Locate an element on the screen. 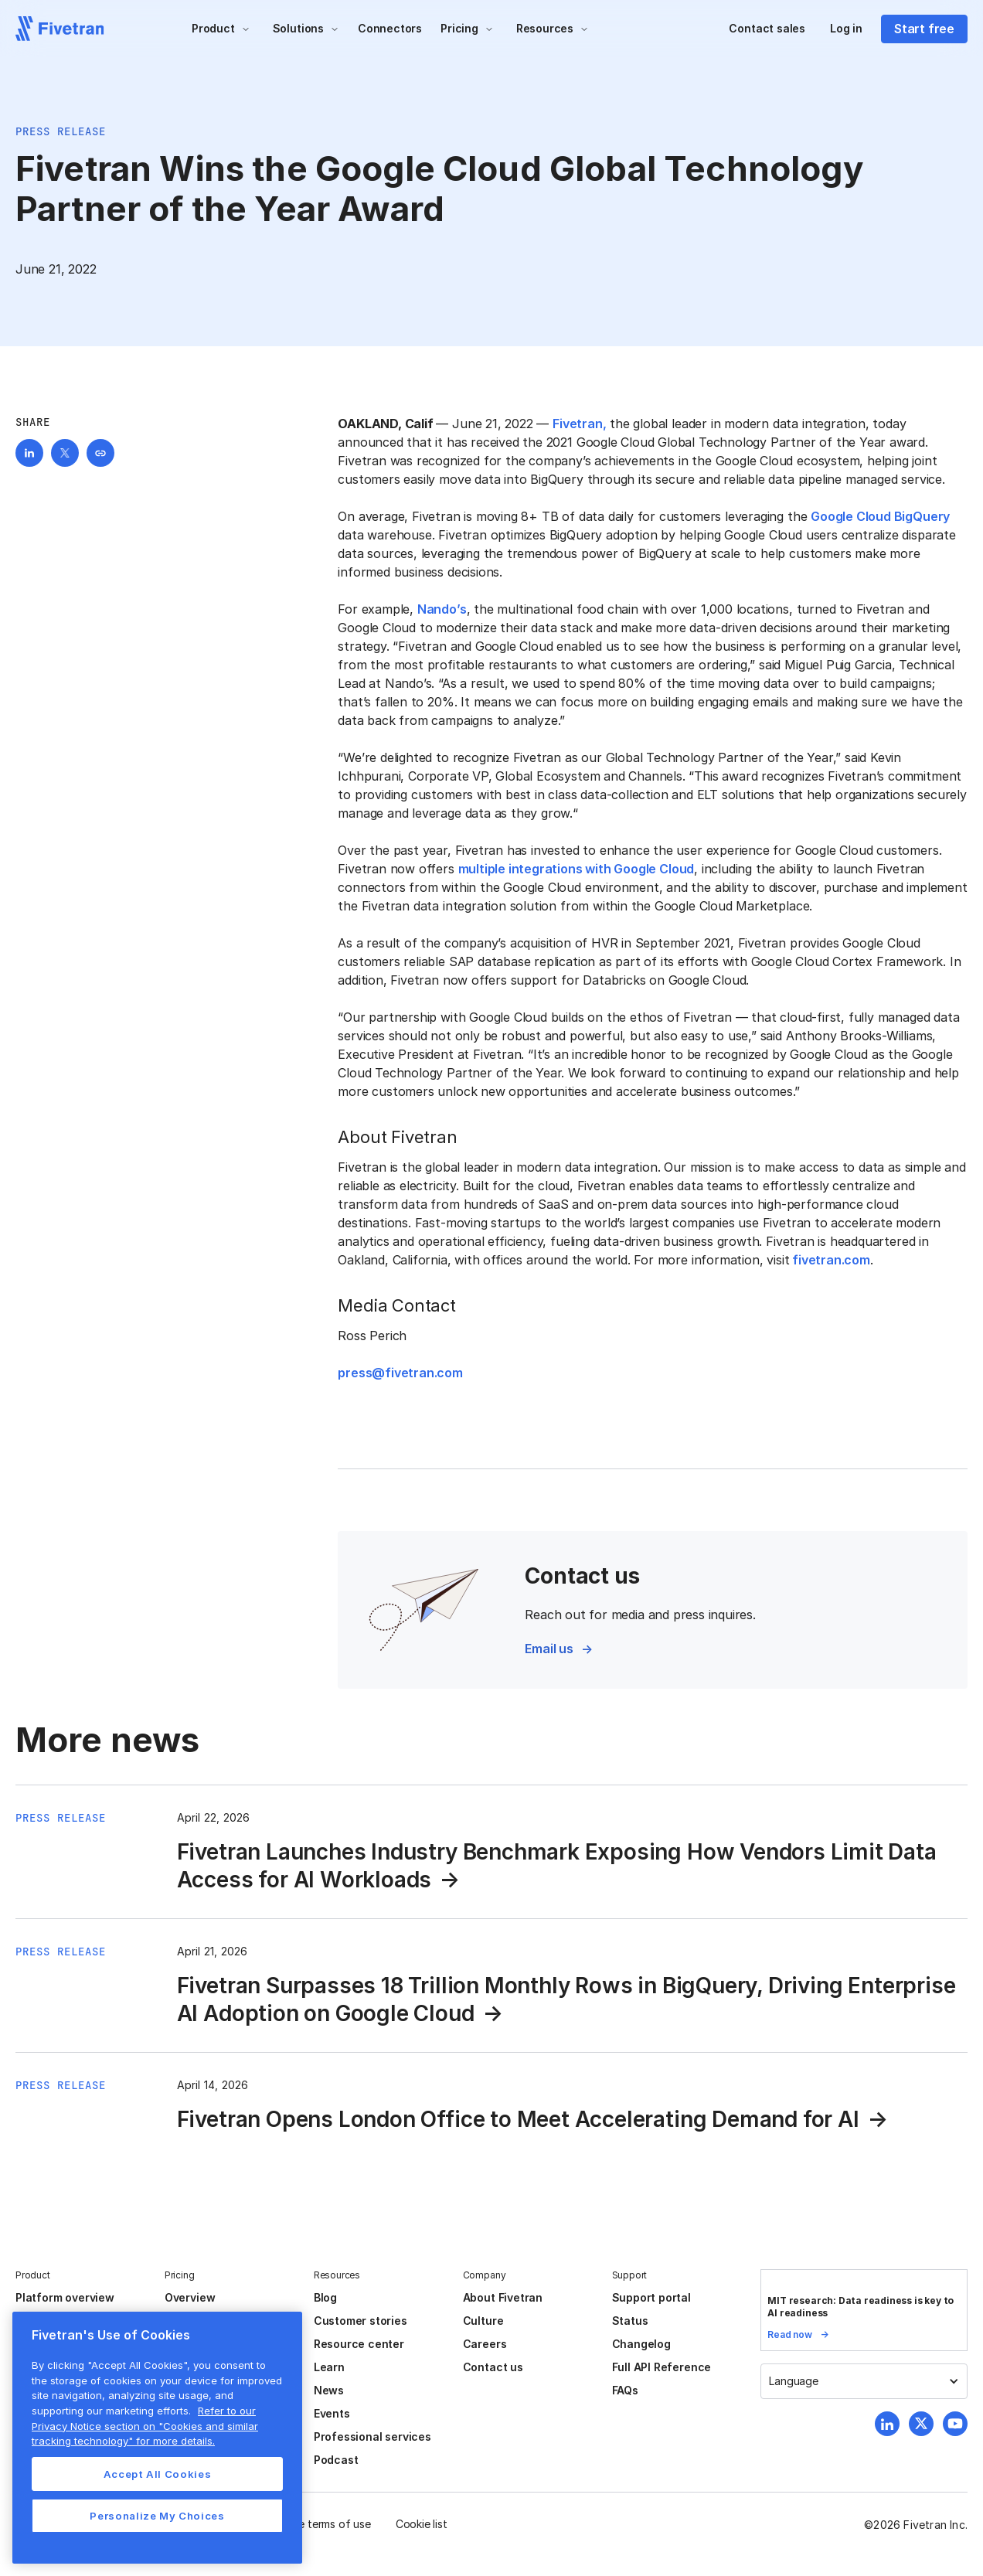 The height and width of the screenshot is (2576, 983). multiple integrations with Google Cloud is located at coordinates (576, 868).